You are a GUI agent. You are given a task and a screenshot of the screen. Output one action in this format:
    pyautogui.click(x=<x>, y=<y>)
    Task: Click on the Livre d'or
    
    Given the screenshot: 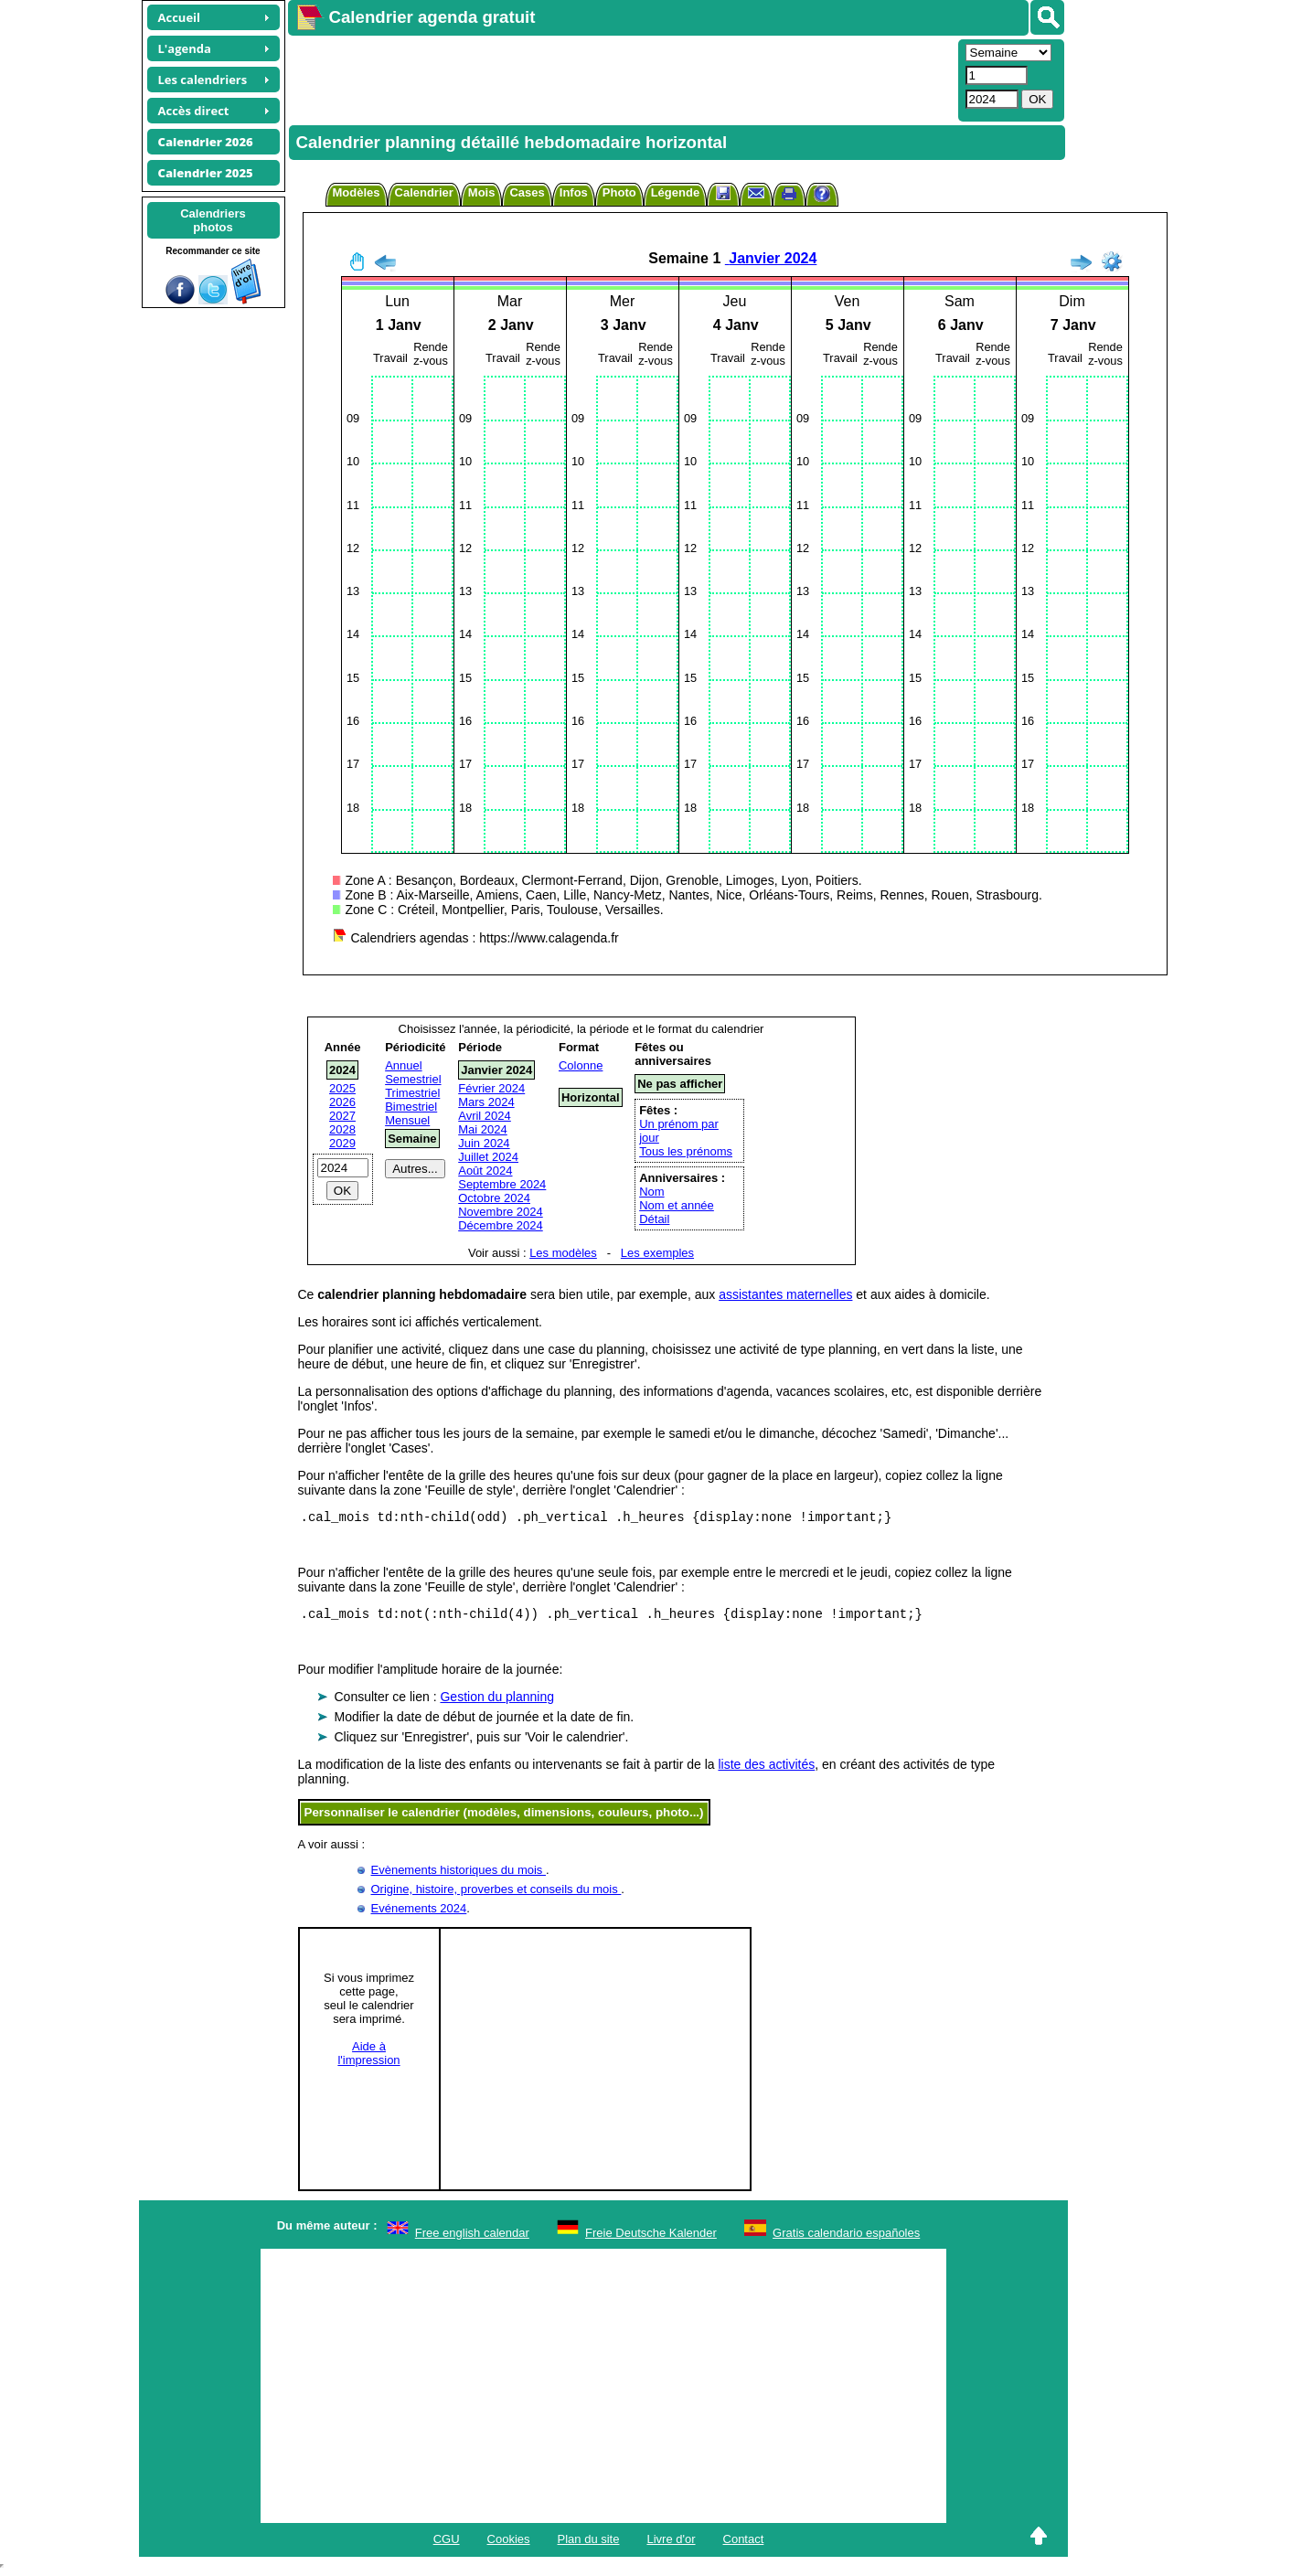 What is the action you would take?
    pyautogui.click(x=670, y=2544)
    